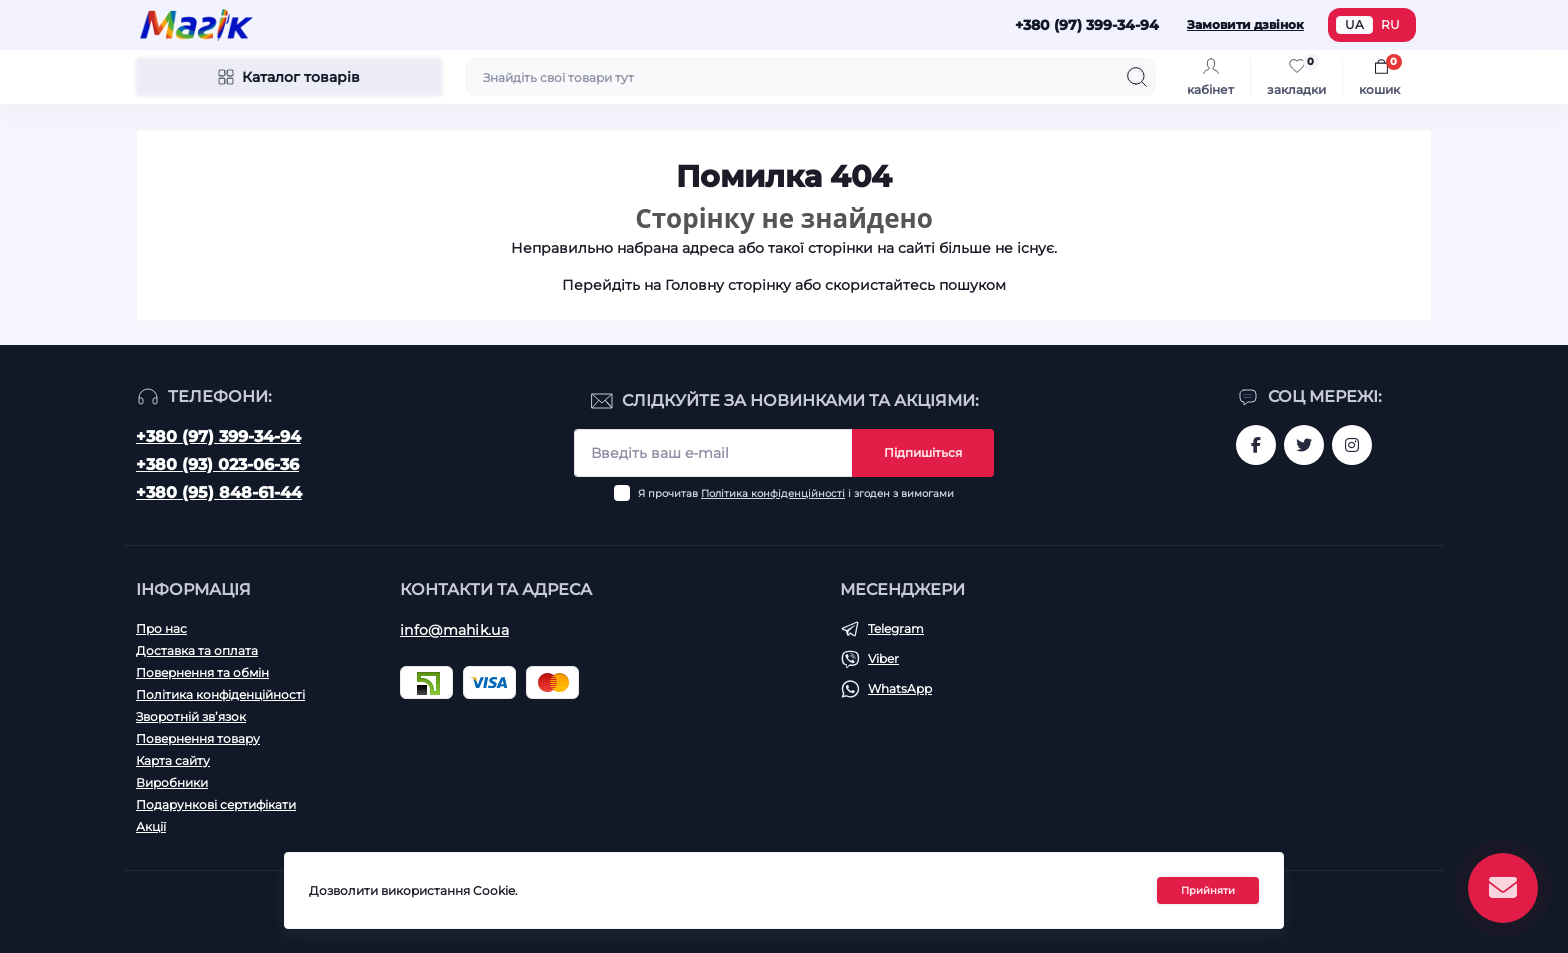  Describe the element at coordinates (796, 493) in the screenshot. I see `Я прочитав і згоден з вимогами` at that location.